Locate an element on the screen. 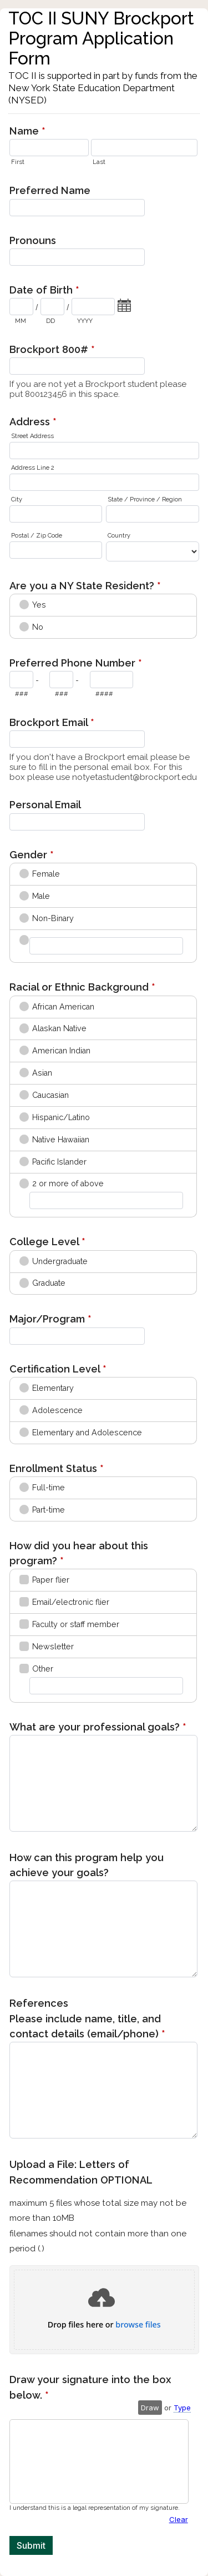 The width and height of the screenshot is (208, 2576). No is located at coordinates (37, 627).